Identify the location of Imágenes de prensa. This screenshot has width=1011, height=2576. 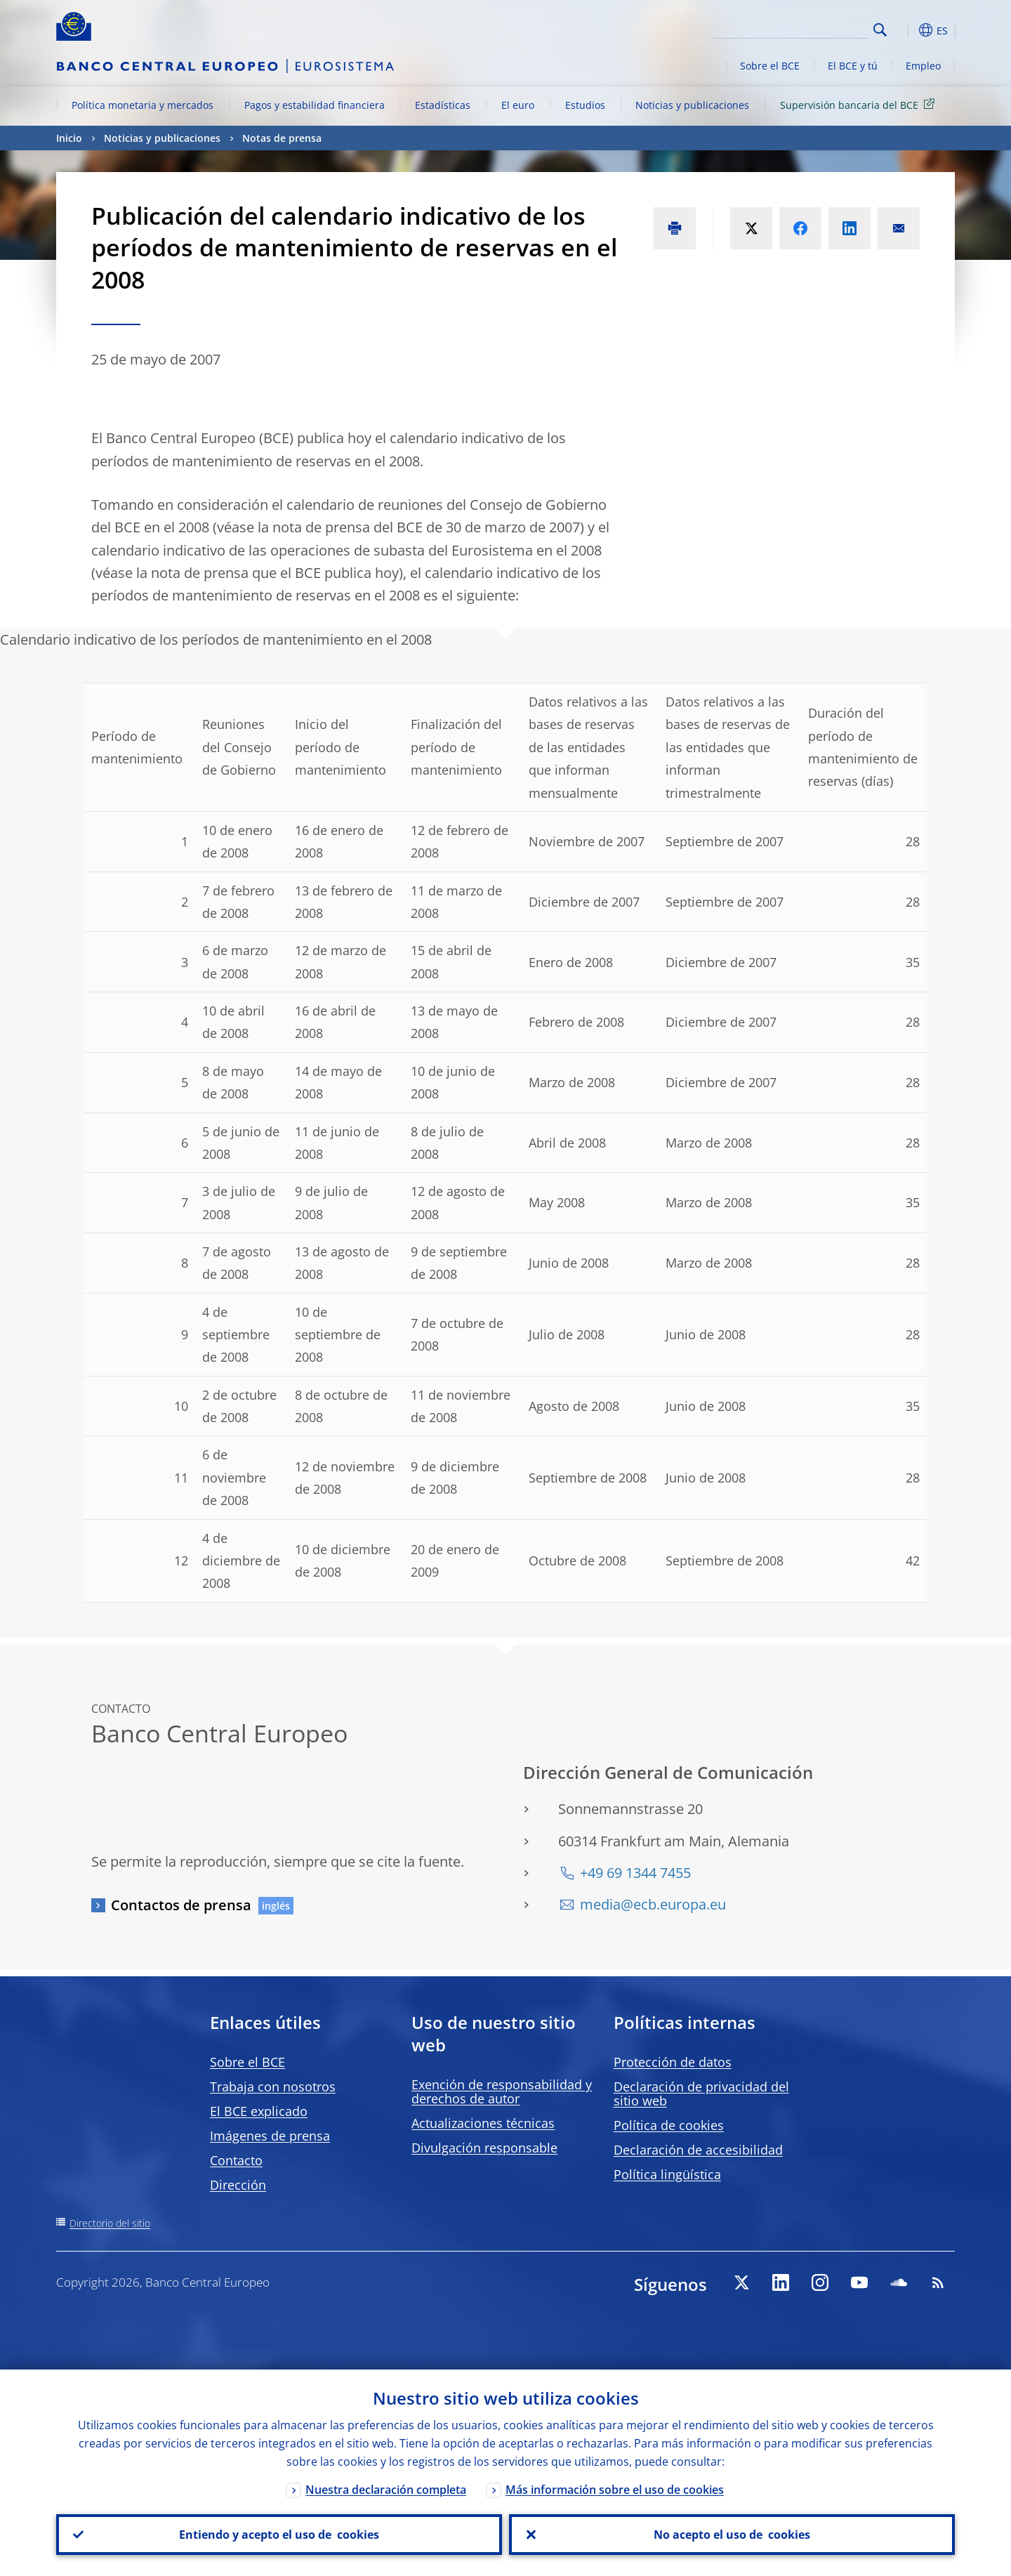
(270, 2135).